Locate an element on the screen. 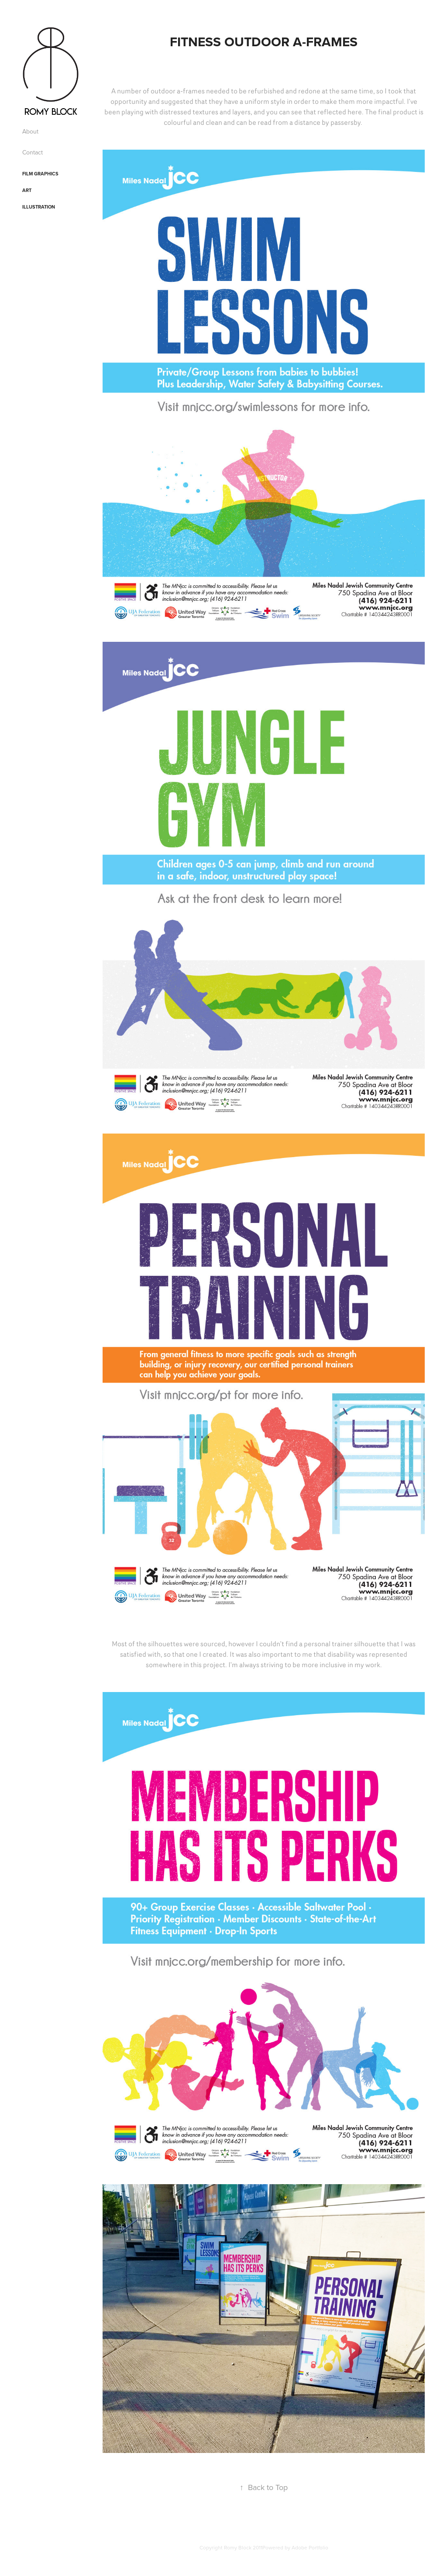 The image size is (447, 2576). Art is located at coordinates (26, 190).